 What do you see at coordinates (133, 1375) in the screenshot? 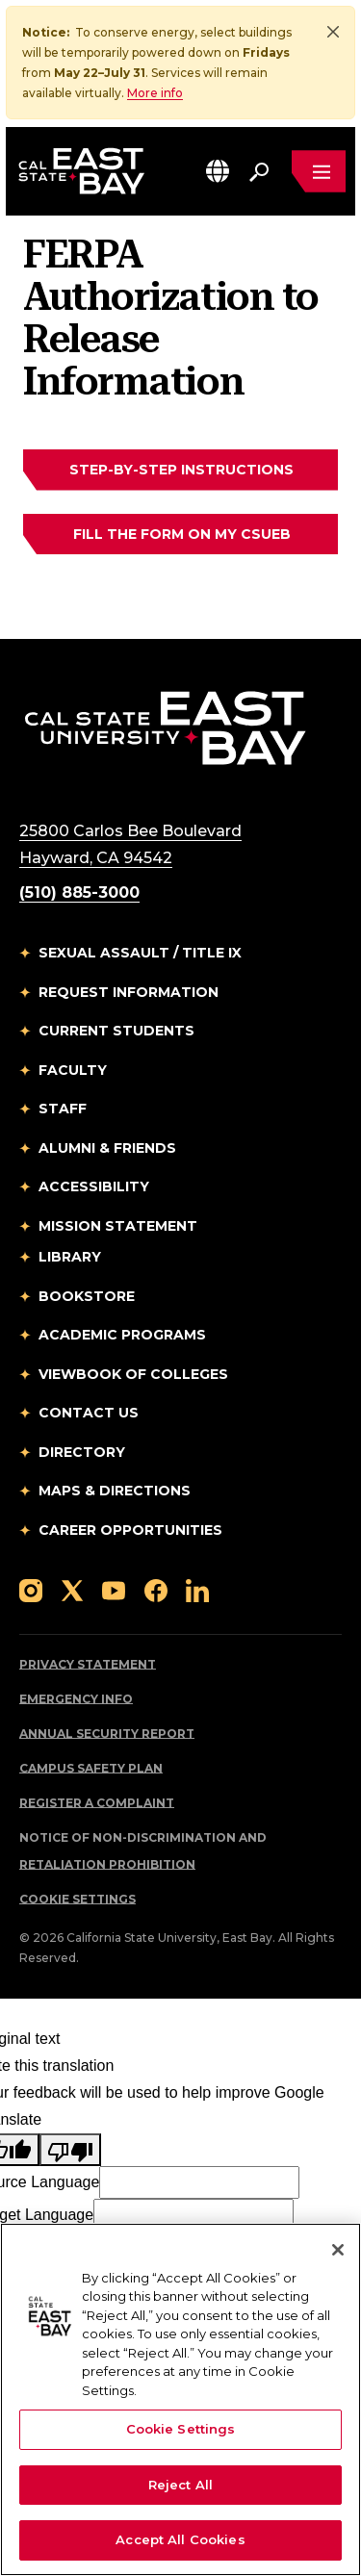
I see `Viewbook of Colleges` at bounding box center [133, 1375].